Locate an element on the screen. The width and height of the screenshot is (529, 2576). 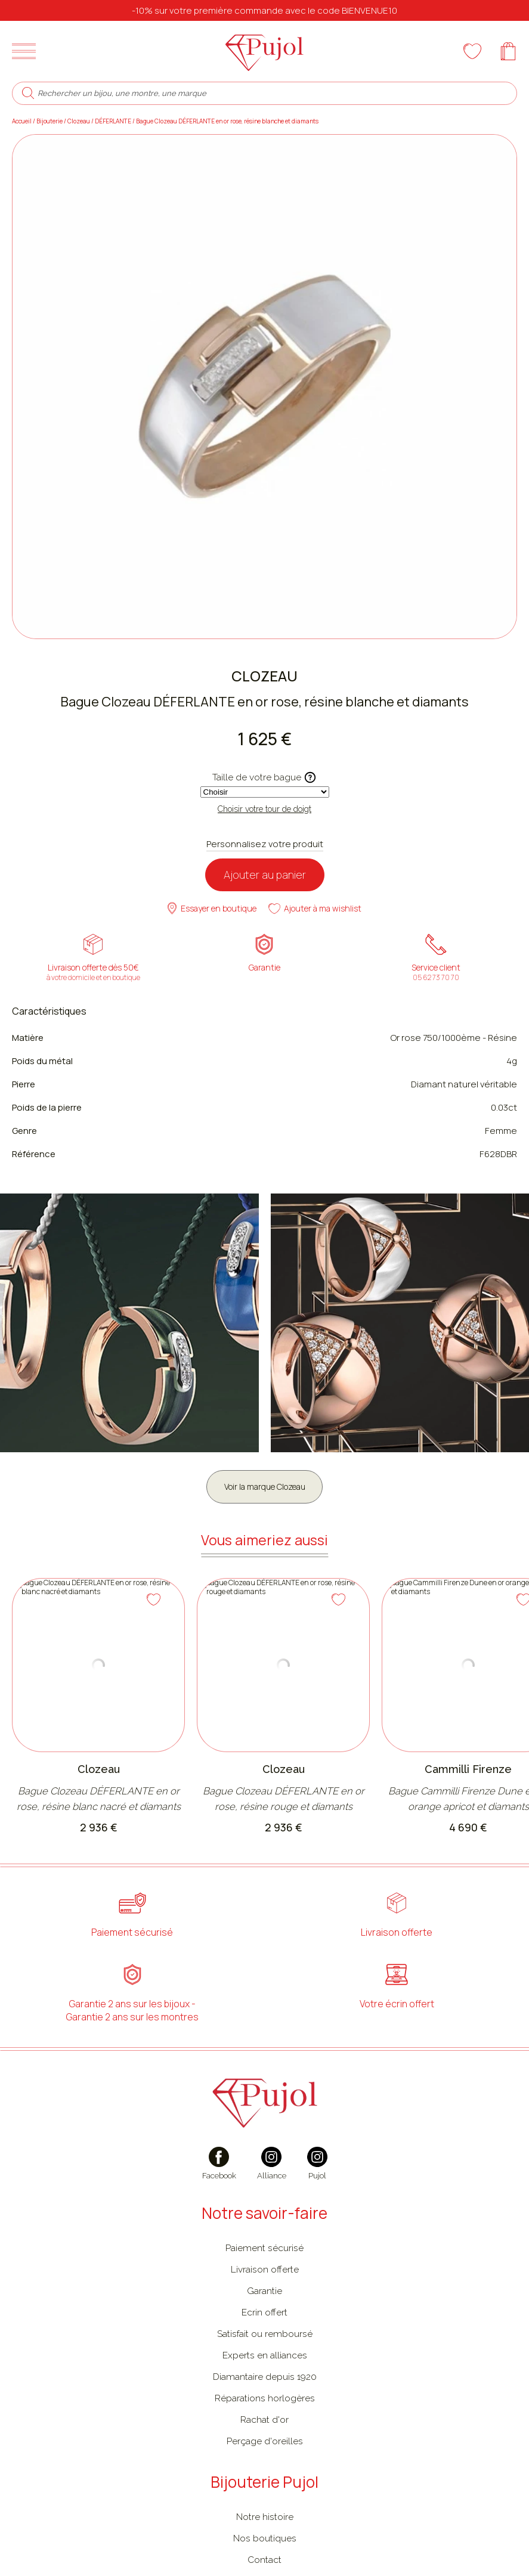
Taille de votre bague is located at coordinates (264, 785).